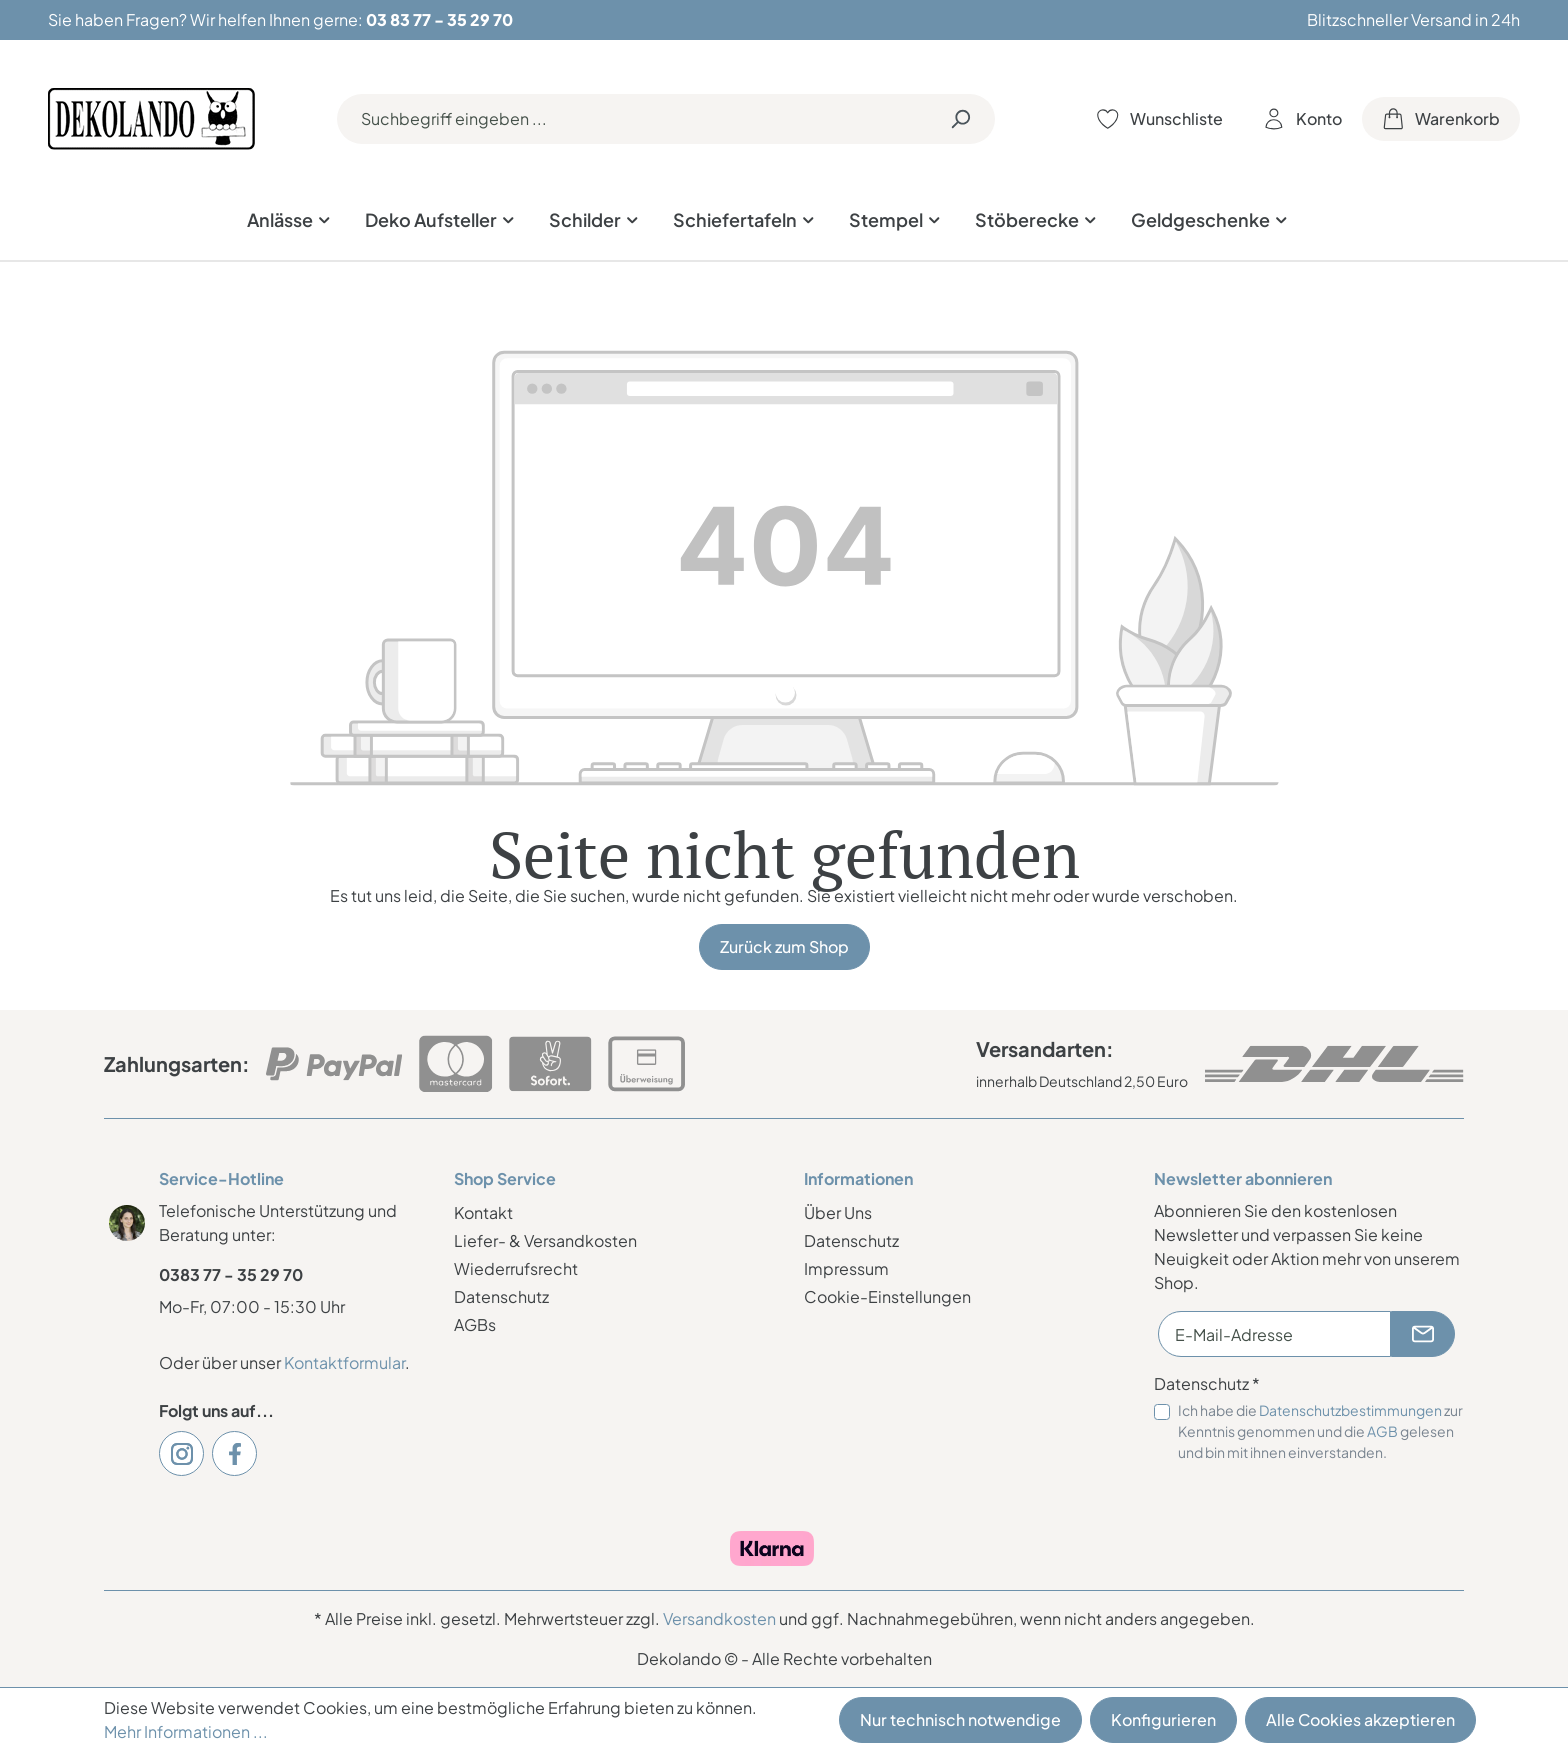 This screenshot has width=1568, height=1752. I want to click on 0383 77 - 35 29 70, so click(231, 1274).